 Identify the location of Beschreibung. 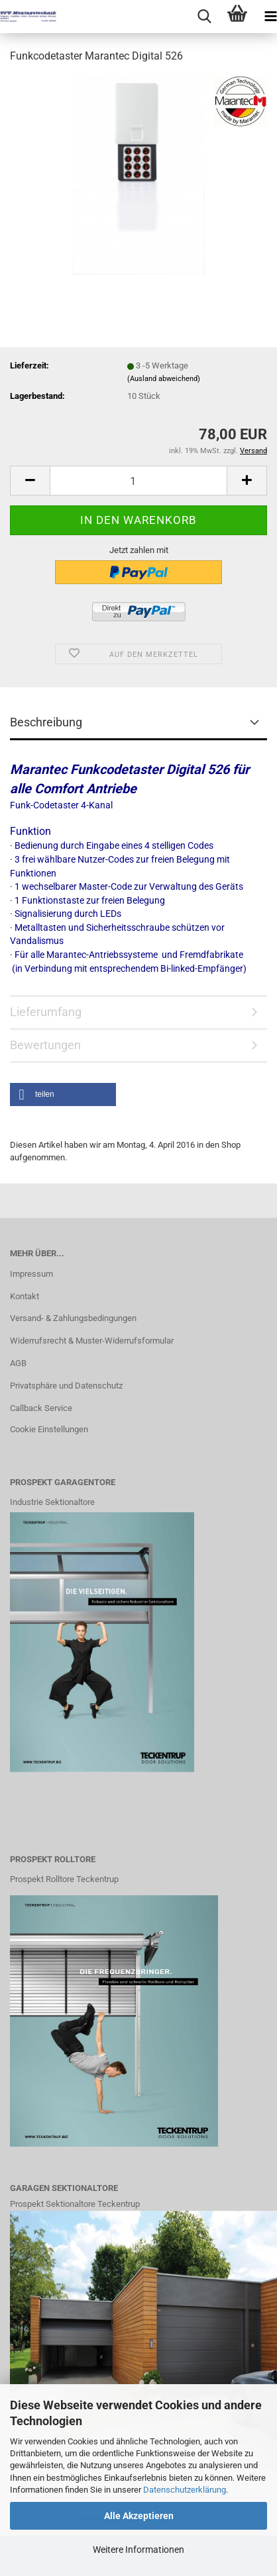
(46, 722).